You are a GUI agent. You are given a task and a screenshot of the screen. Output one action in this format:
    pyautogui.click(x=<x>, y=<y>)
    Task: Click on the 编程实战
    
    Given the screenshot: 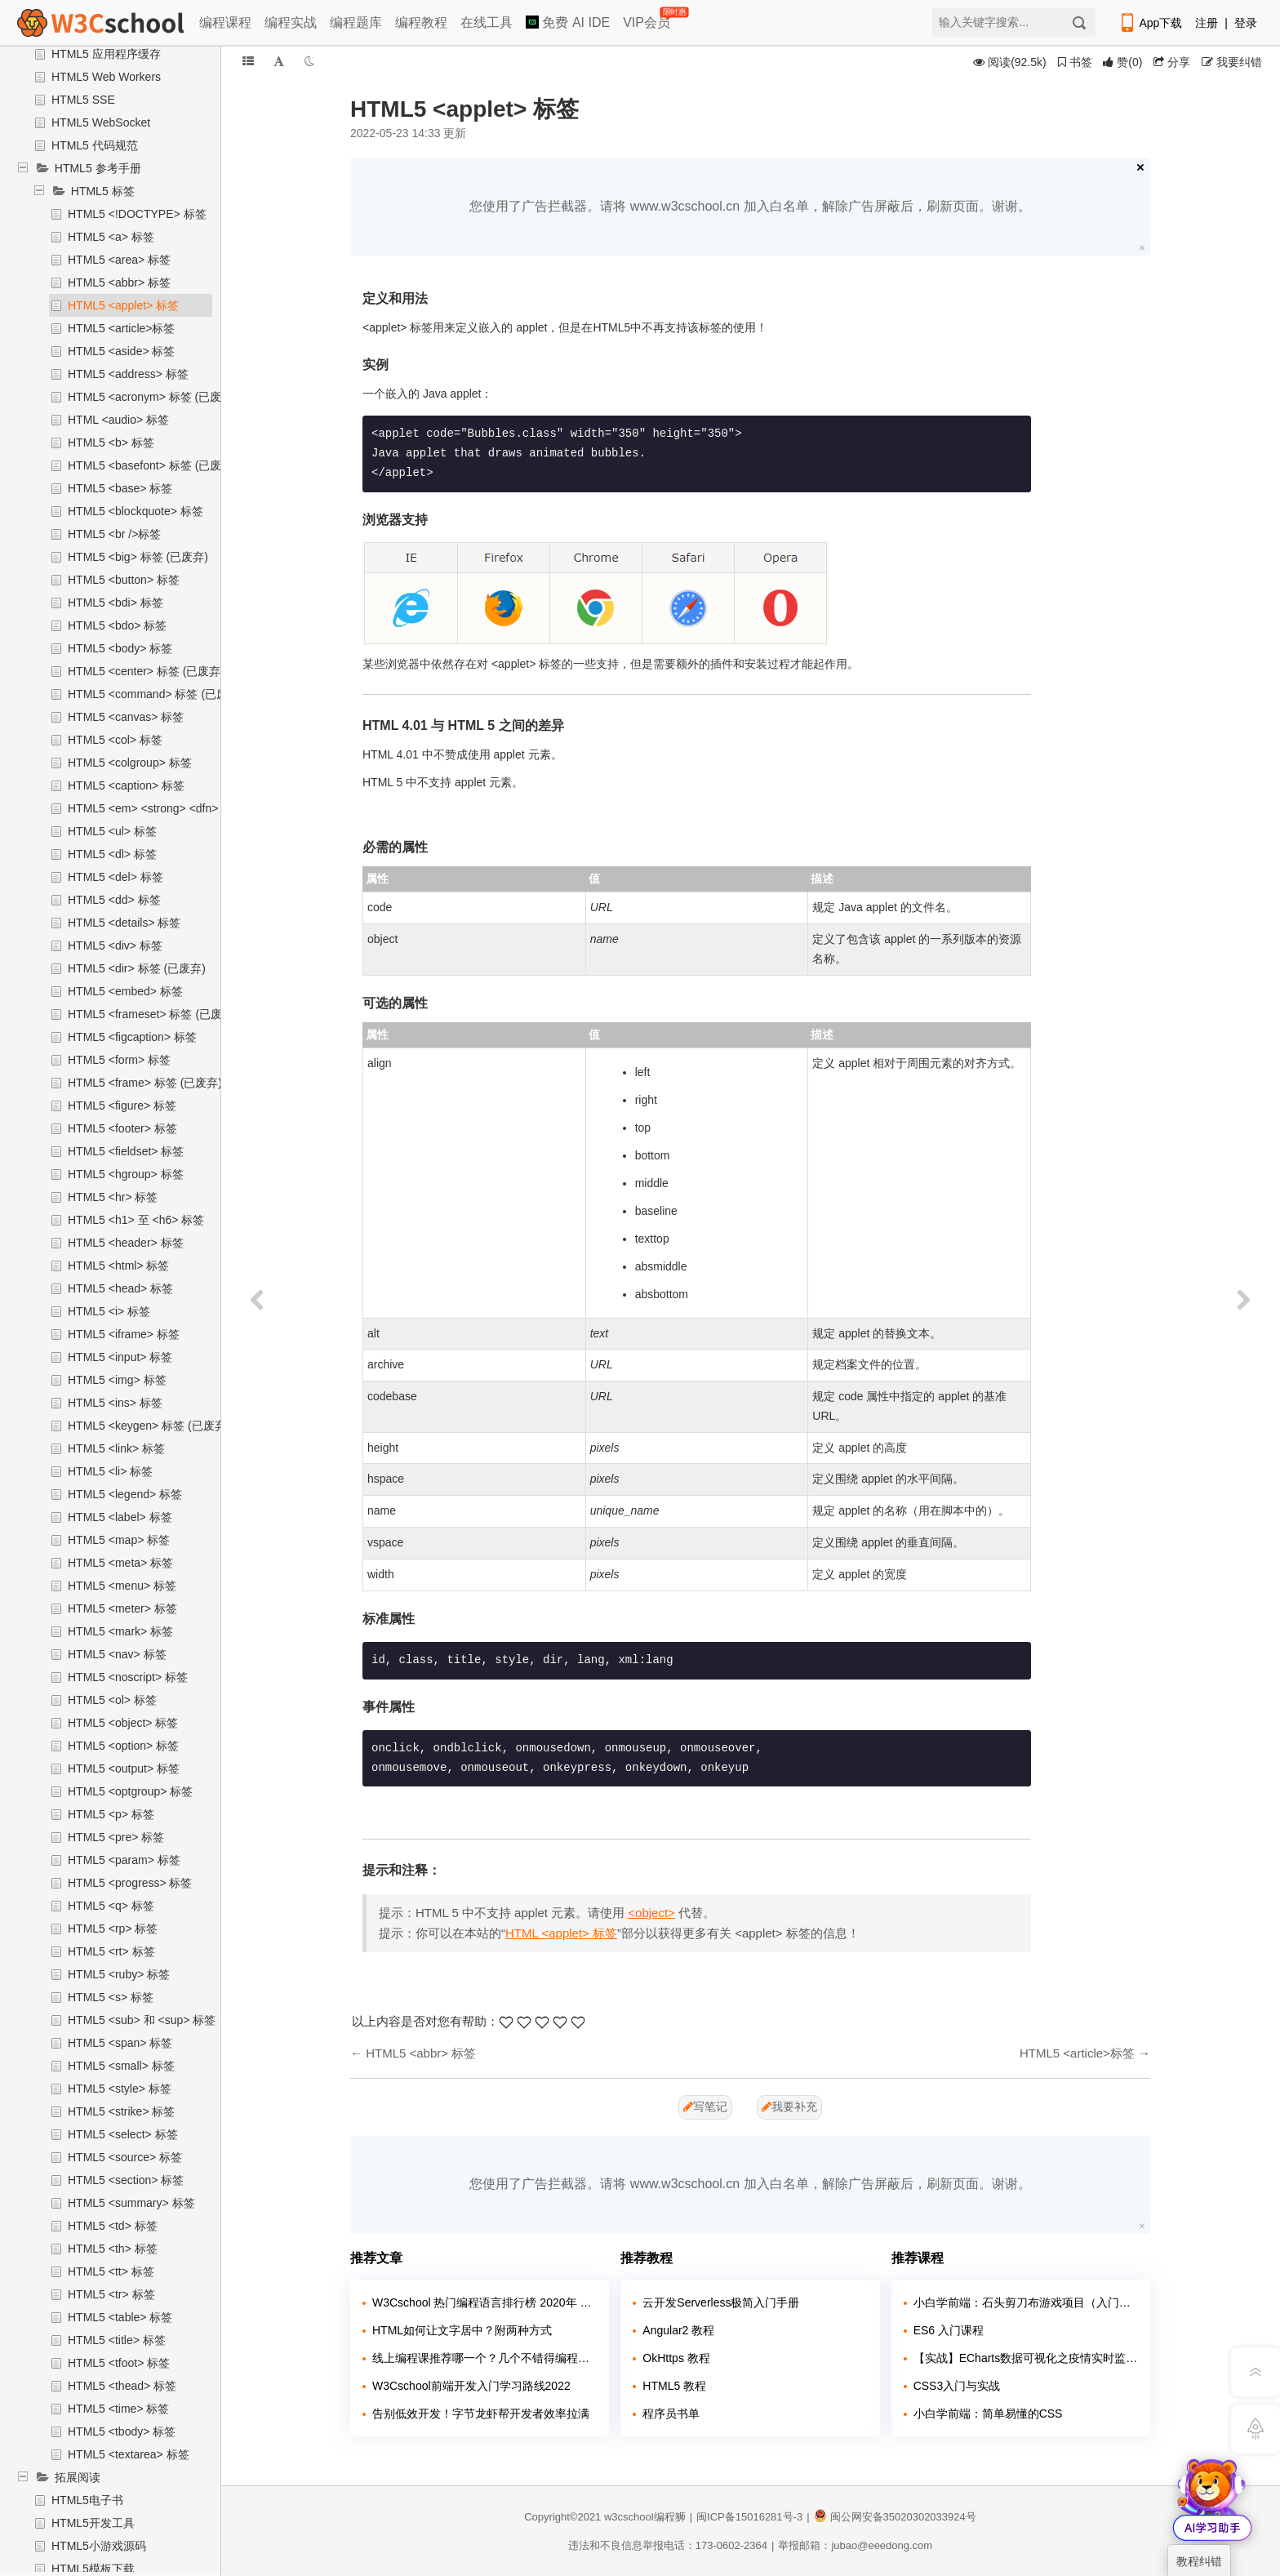 What is the action you would take?
    pyautogui.click(x=290, y=22)
    